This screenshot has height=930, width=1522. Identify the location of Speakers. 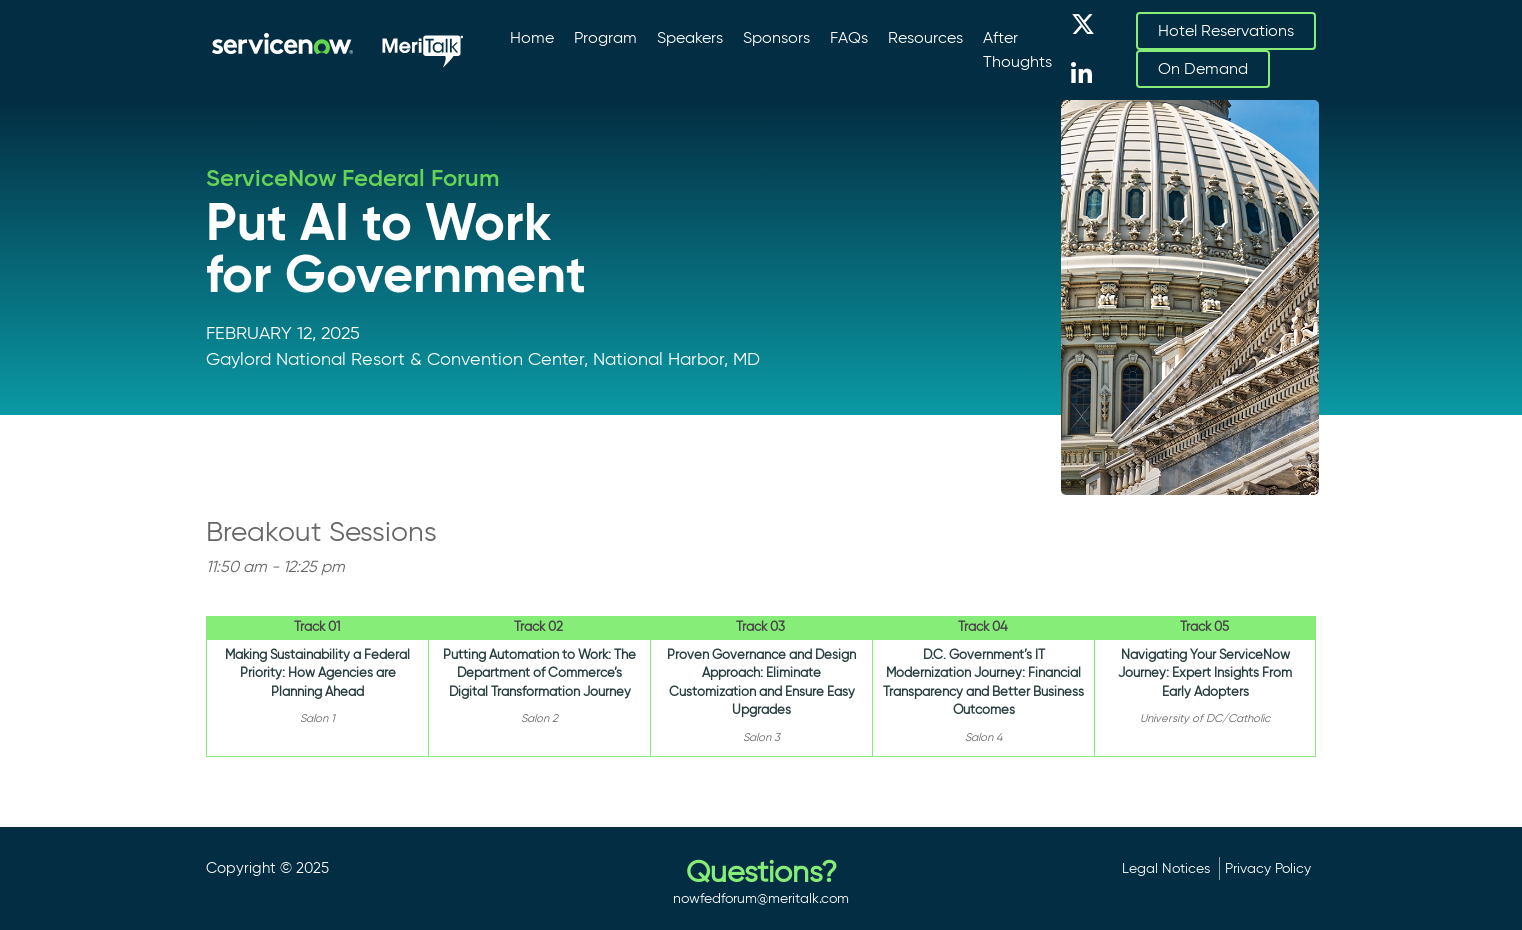
(690, 37).